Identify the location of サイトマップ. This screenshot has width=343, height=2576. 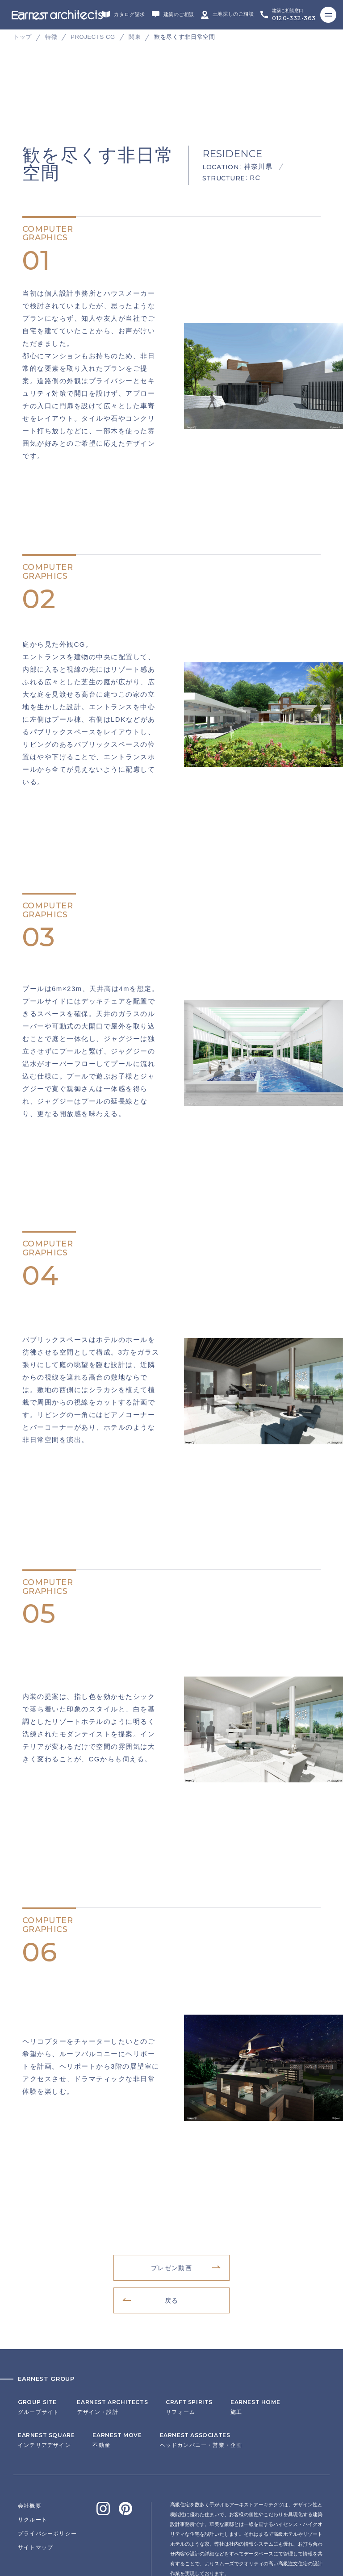
(35, 2458).